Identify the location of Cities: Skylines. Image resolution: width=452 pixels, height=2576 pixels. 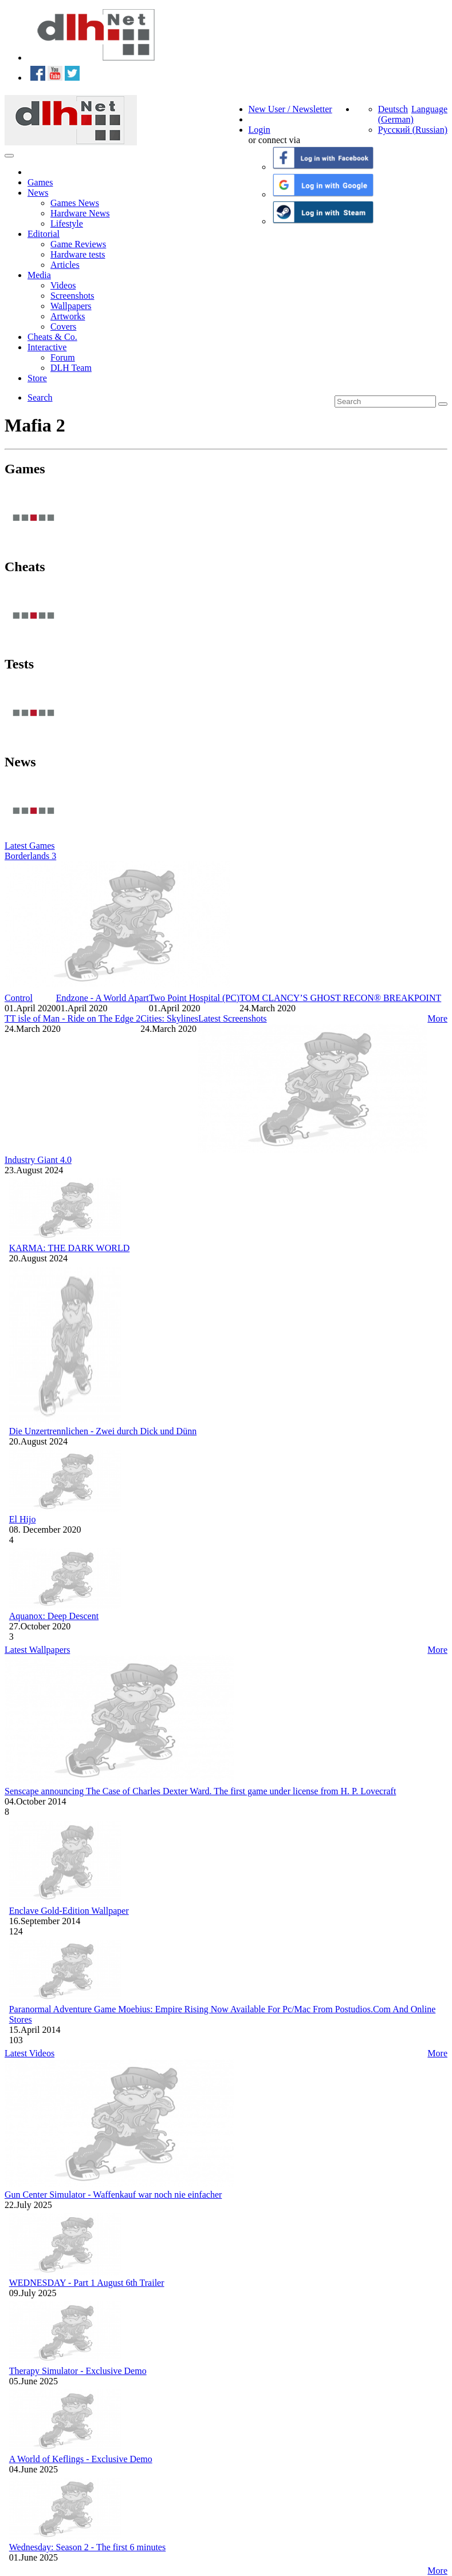
(169, 1018).